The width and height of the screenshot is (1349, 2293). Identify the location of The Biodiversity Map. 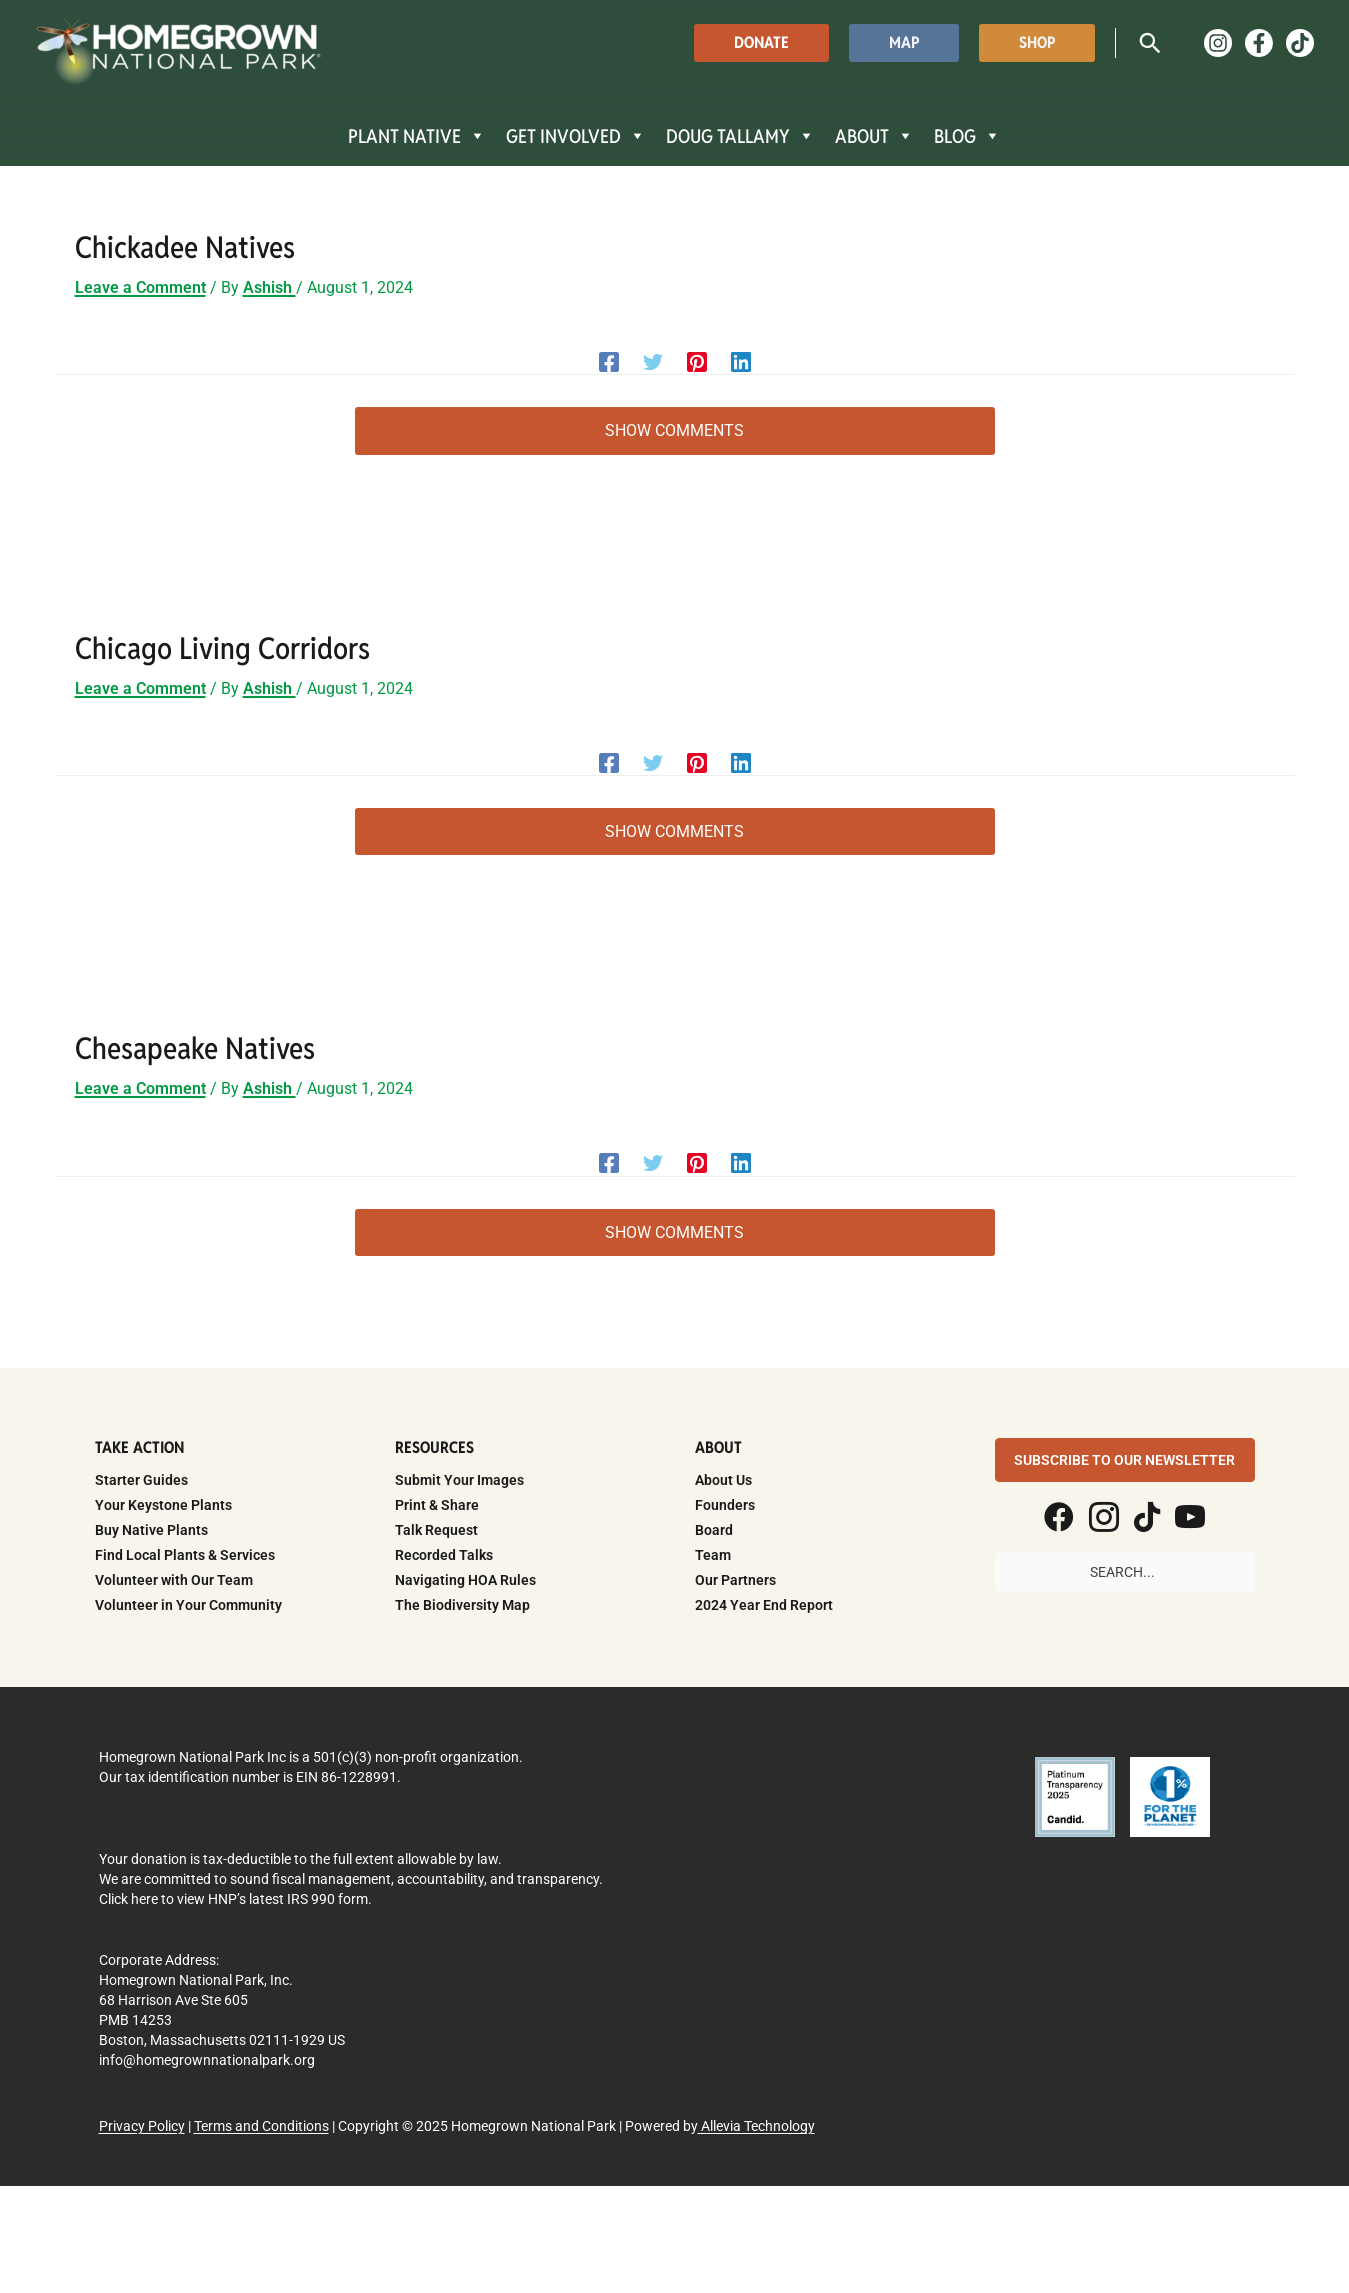
(462, 1605).